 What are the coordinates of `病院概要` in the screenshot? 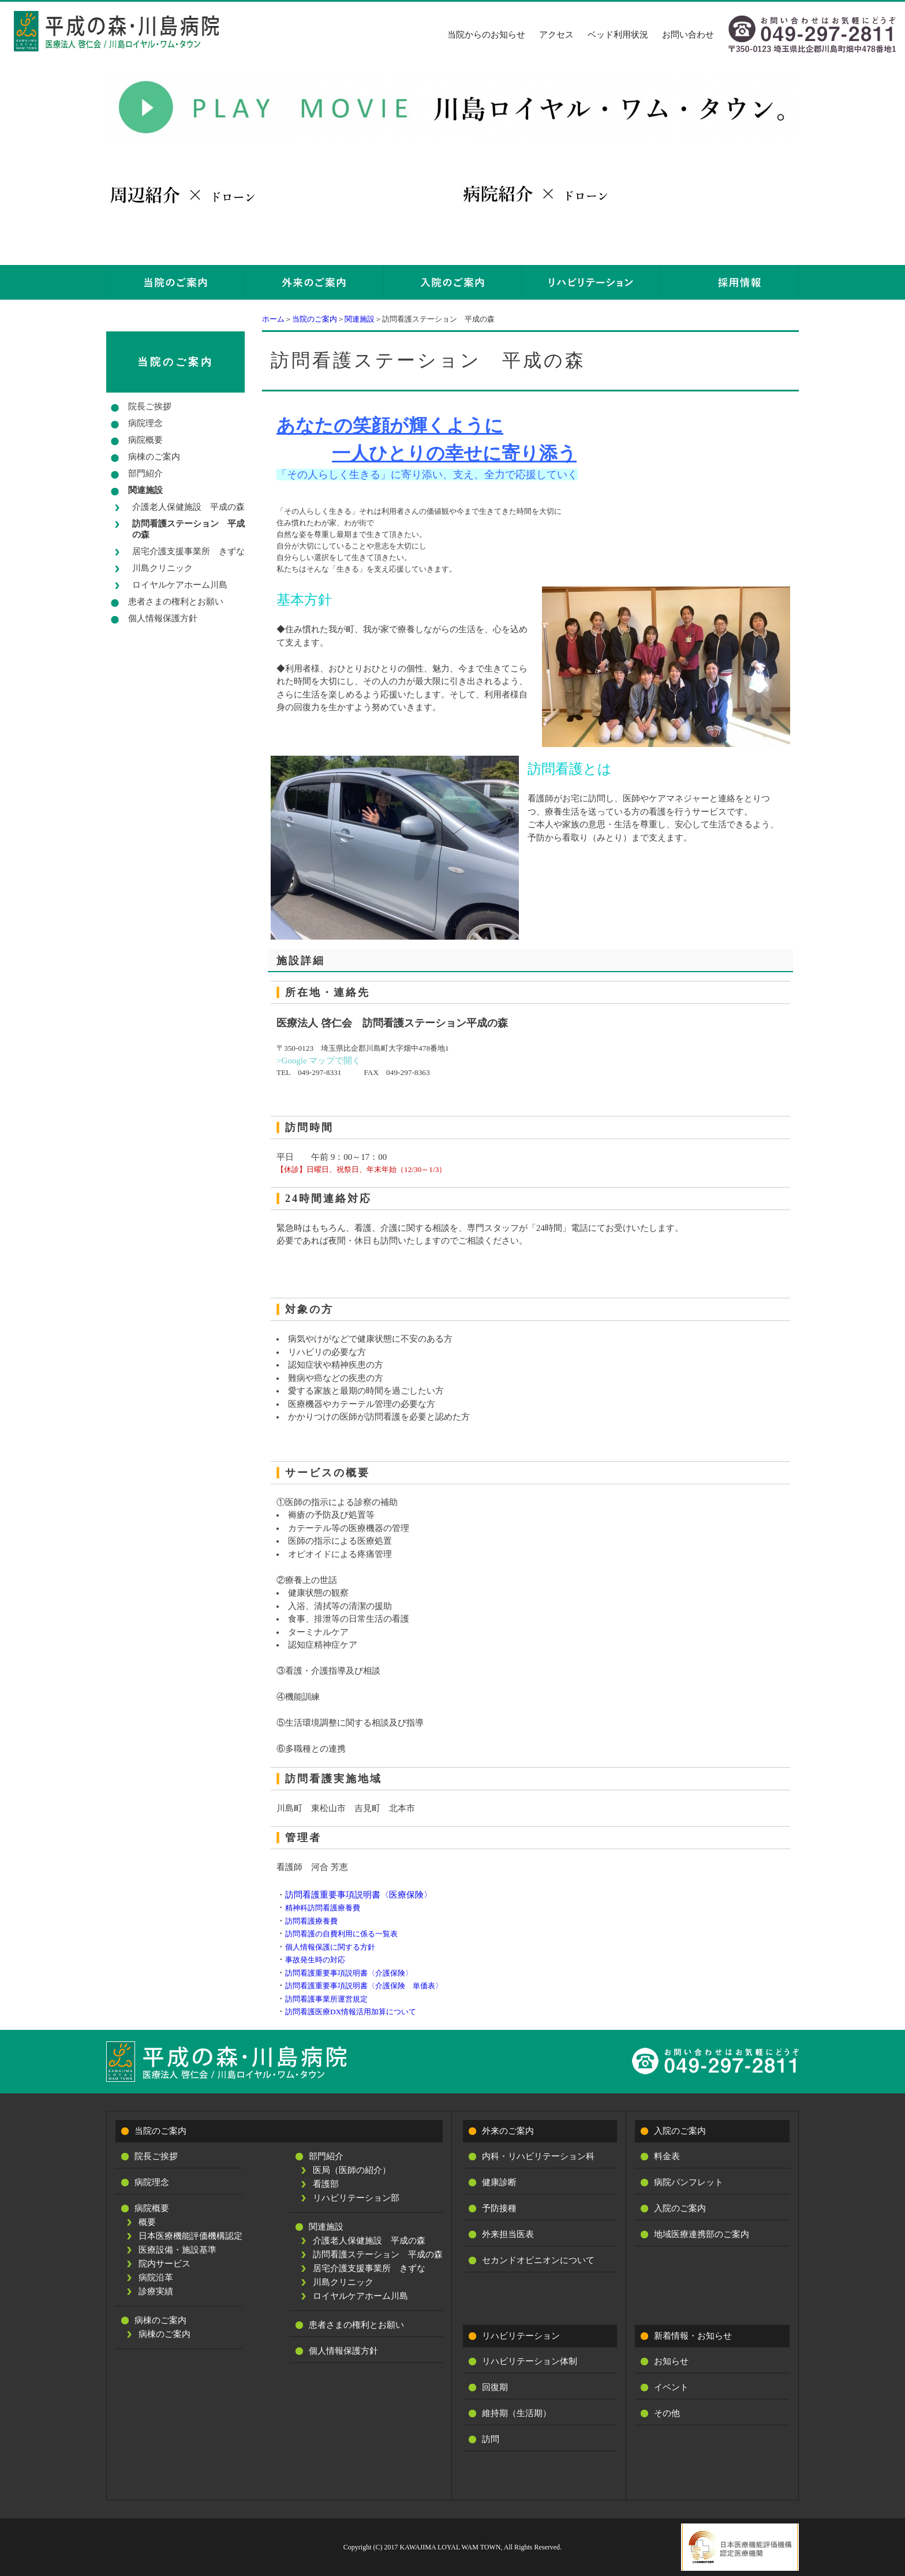 It's located at (145, 440).